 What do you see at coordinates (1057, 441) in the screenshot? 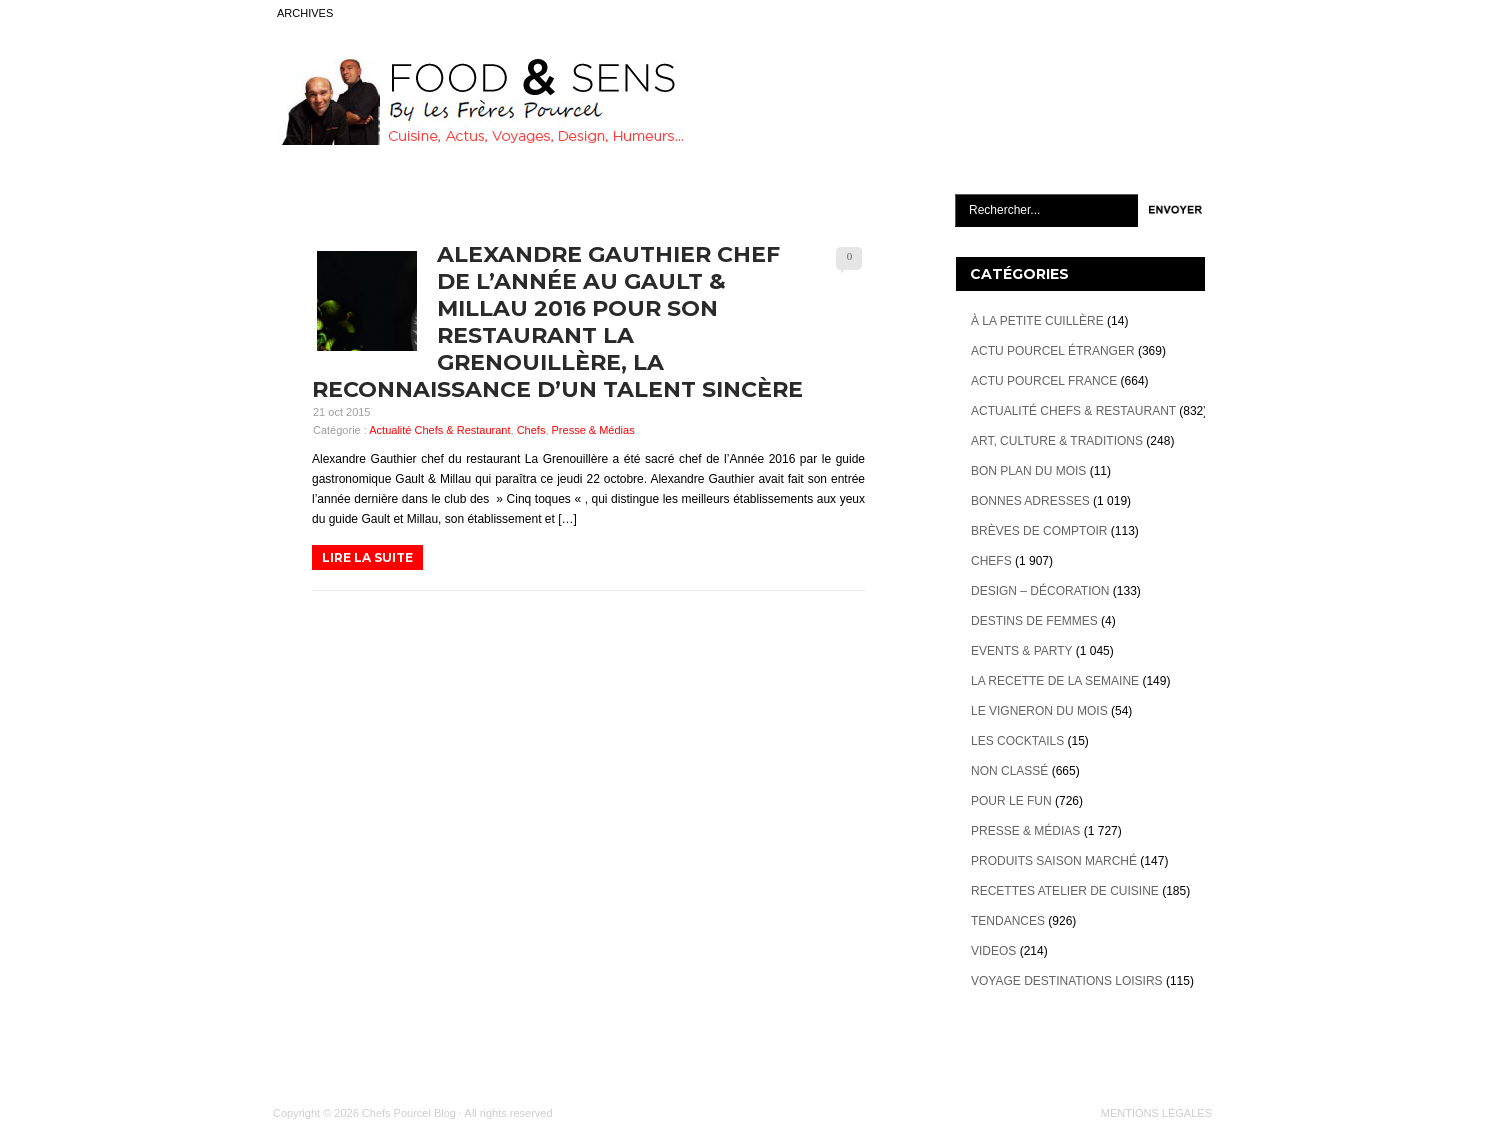
I see `Art, Culture & Traditions` at bounding box center [1057, 441].